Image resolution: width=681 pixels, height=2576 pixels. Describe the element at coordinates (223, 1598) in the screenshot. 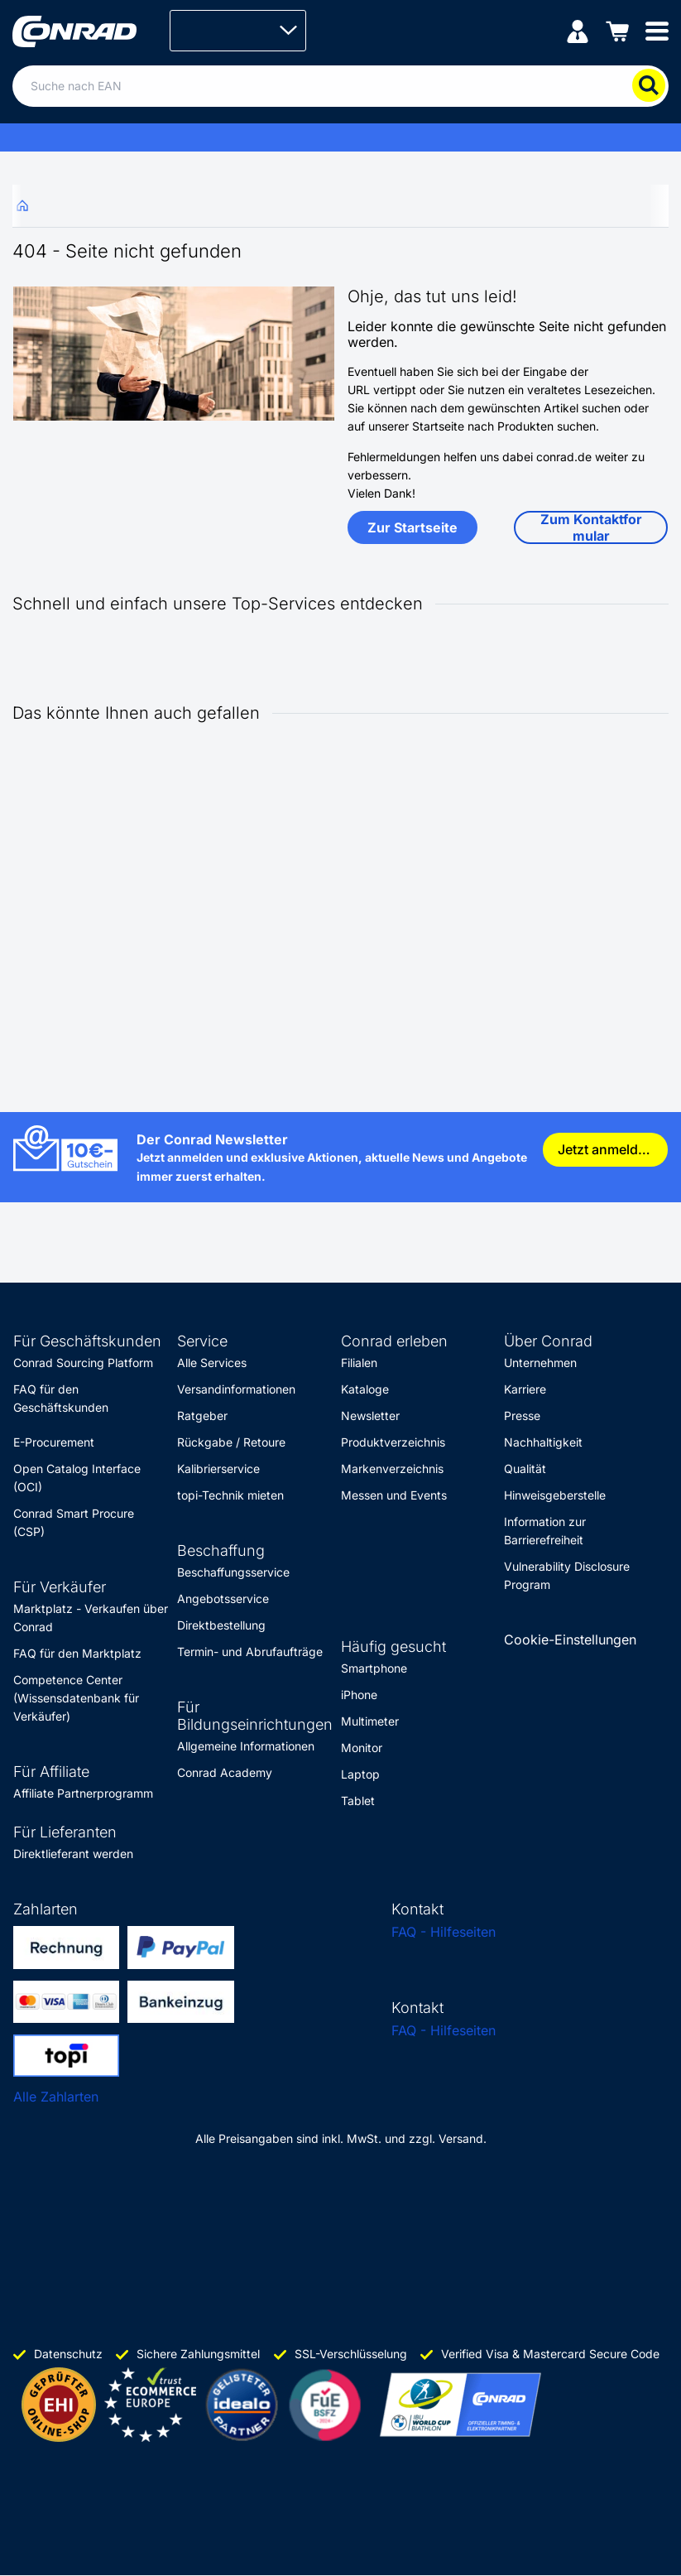

I see `Angebotsservice` at that location.